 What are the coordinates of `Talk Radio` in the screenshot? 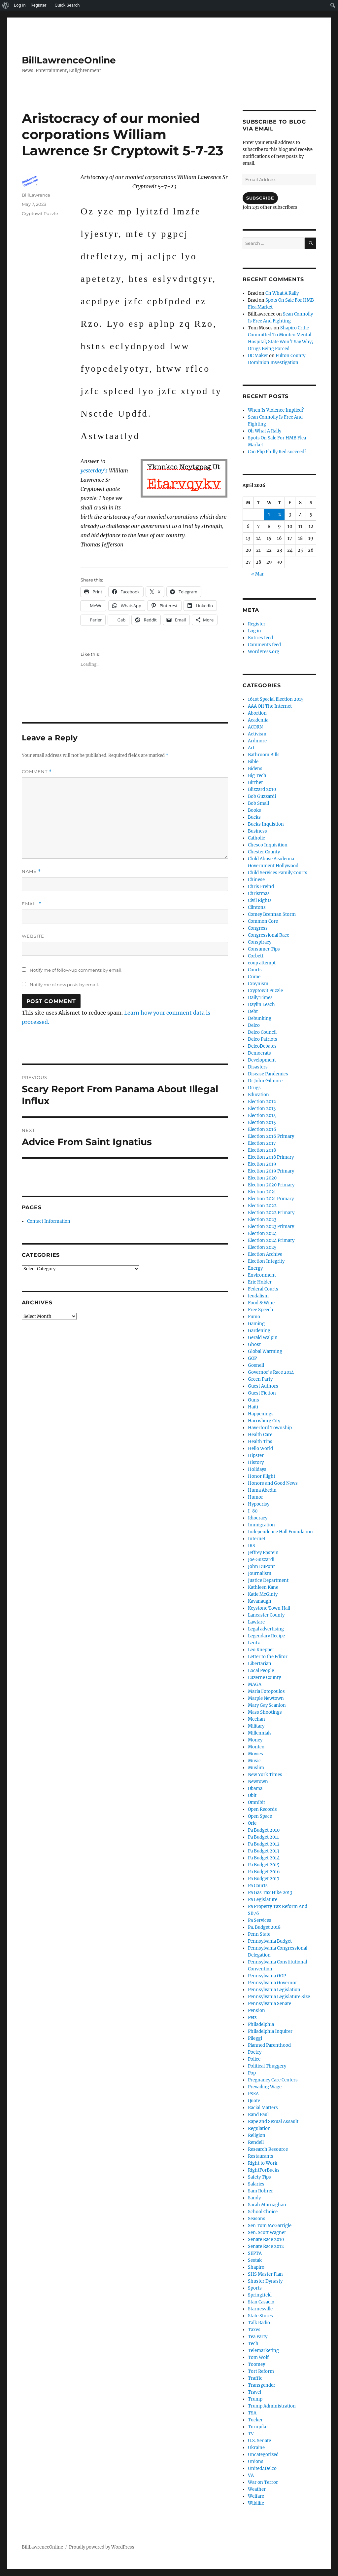 It's located at (259, 2323).